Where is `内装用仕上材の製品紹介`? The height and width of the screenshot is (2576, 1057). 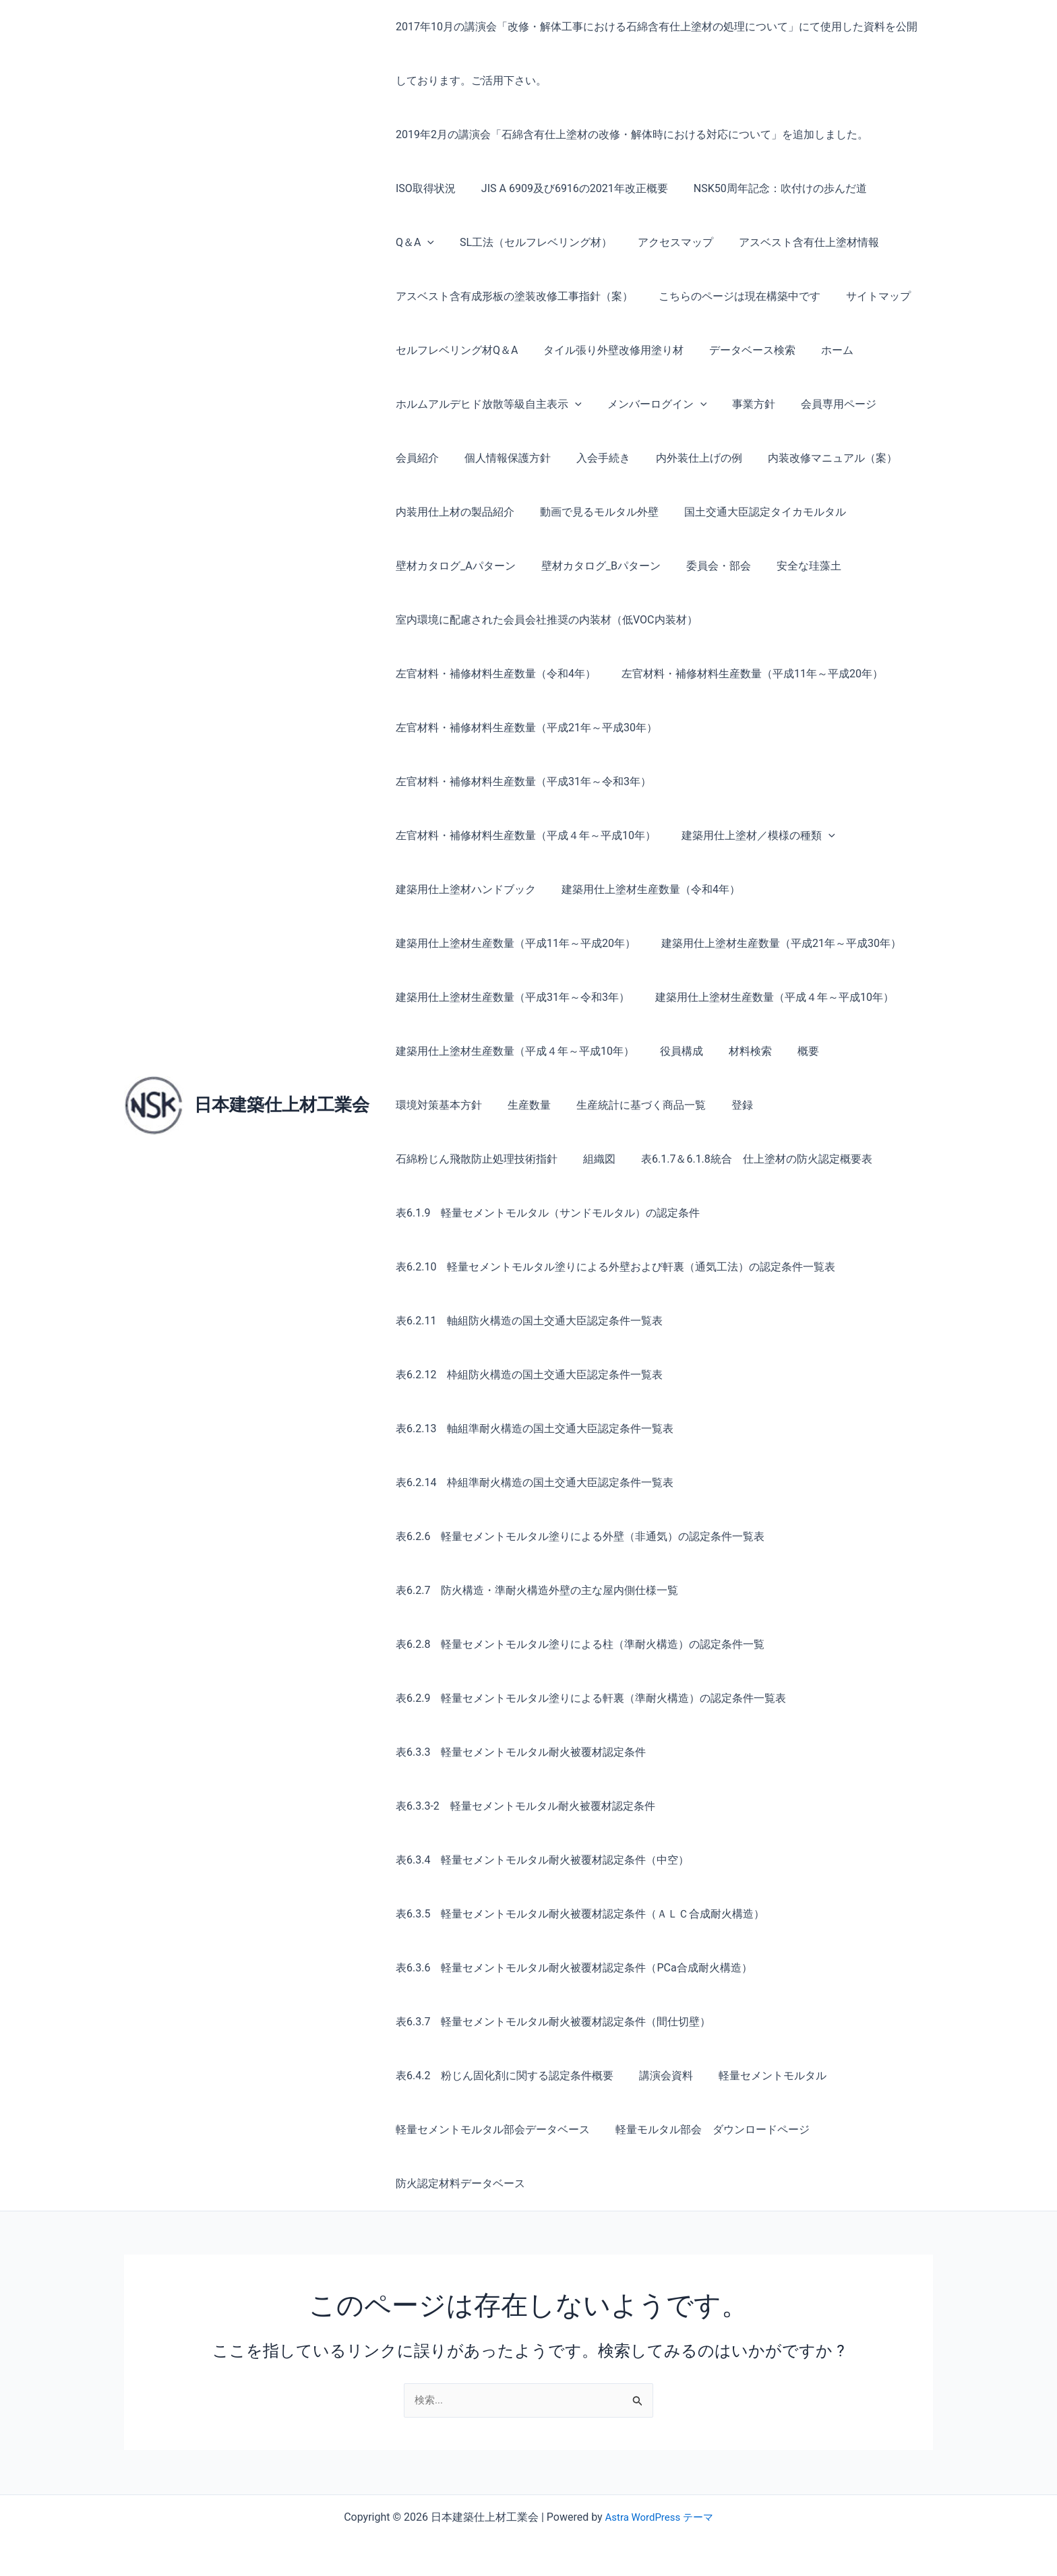
内装用仕上材の製品紹介 is located at coordinates (453, 511).